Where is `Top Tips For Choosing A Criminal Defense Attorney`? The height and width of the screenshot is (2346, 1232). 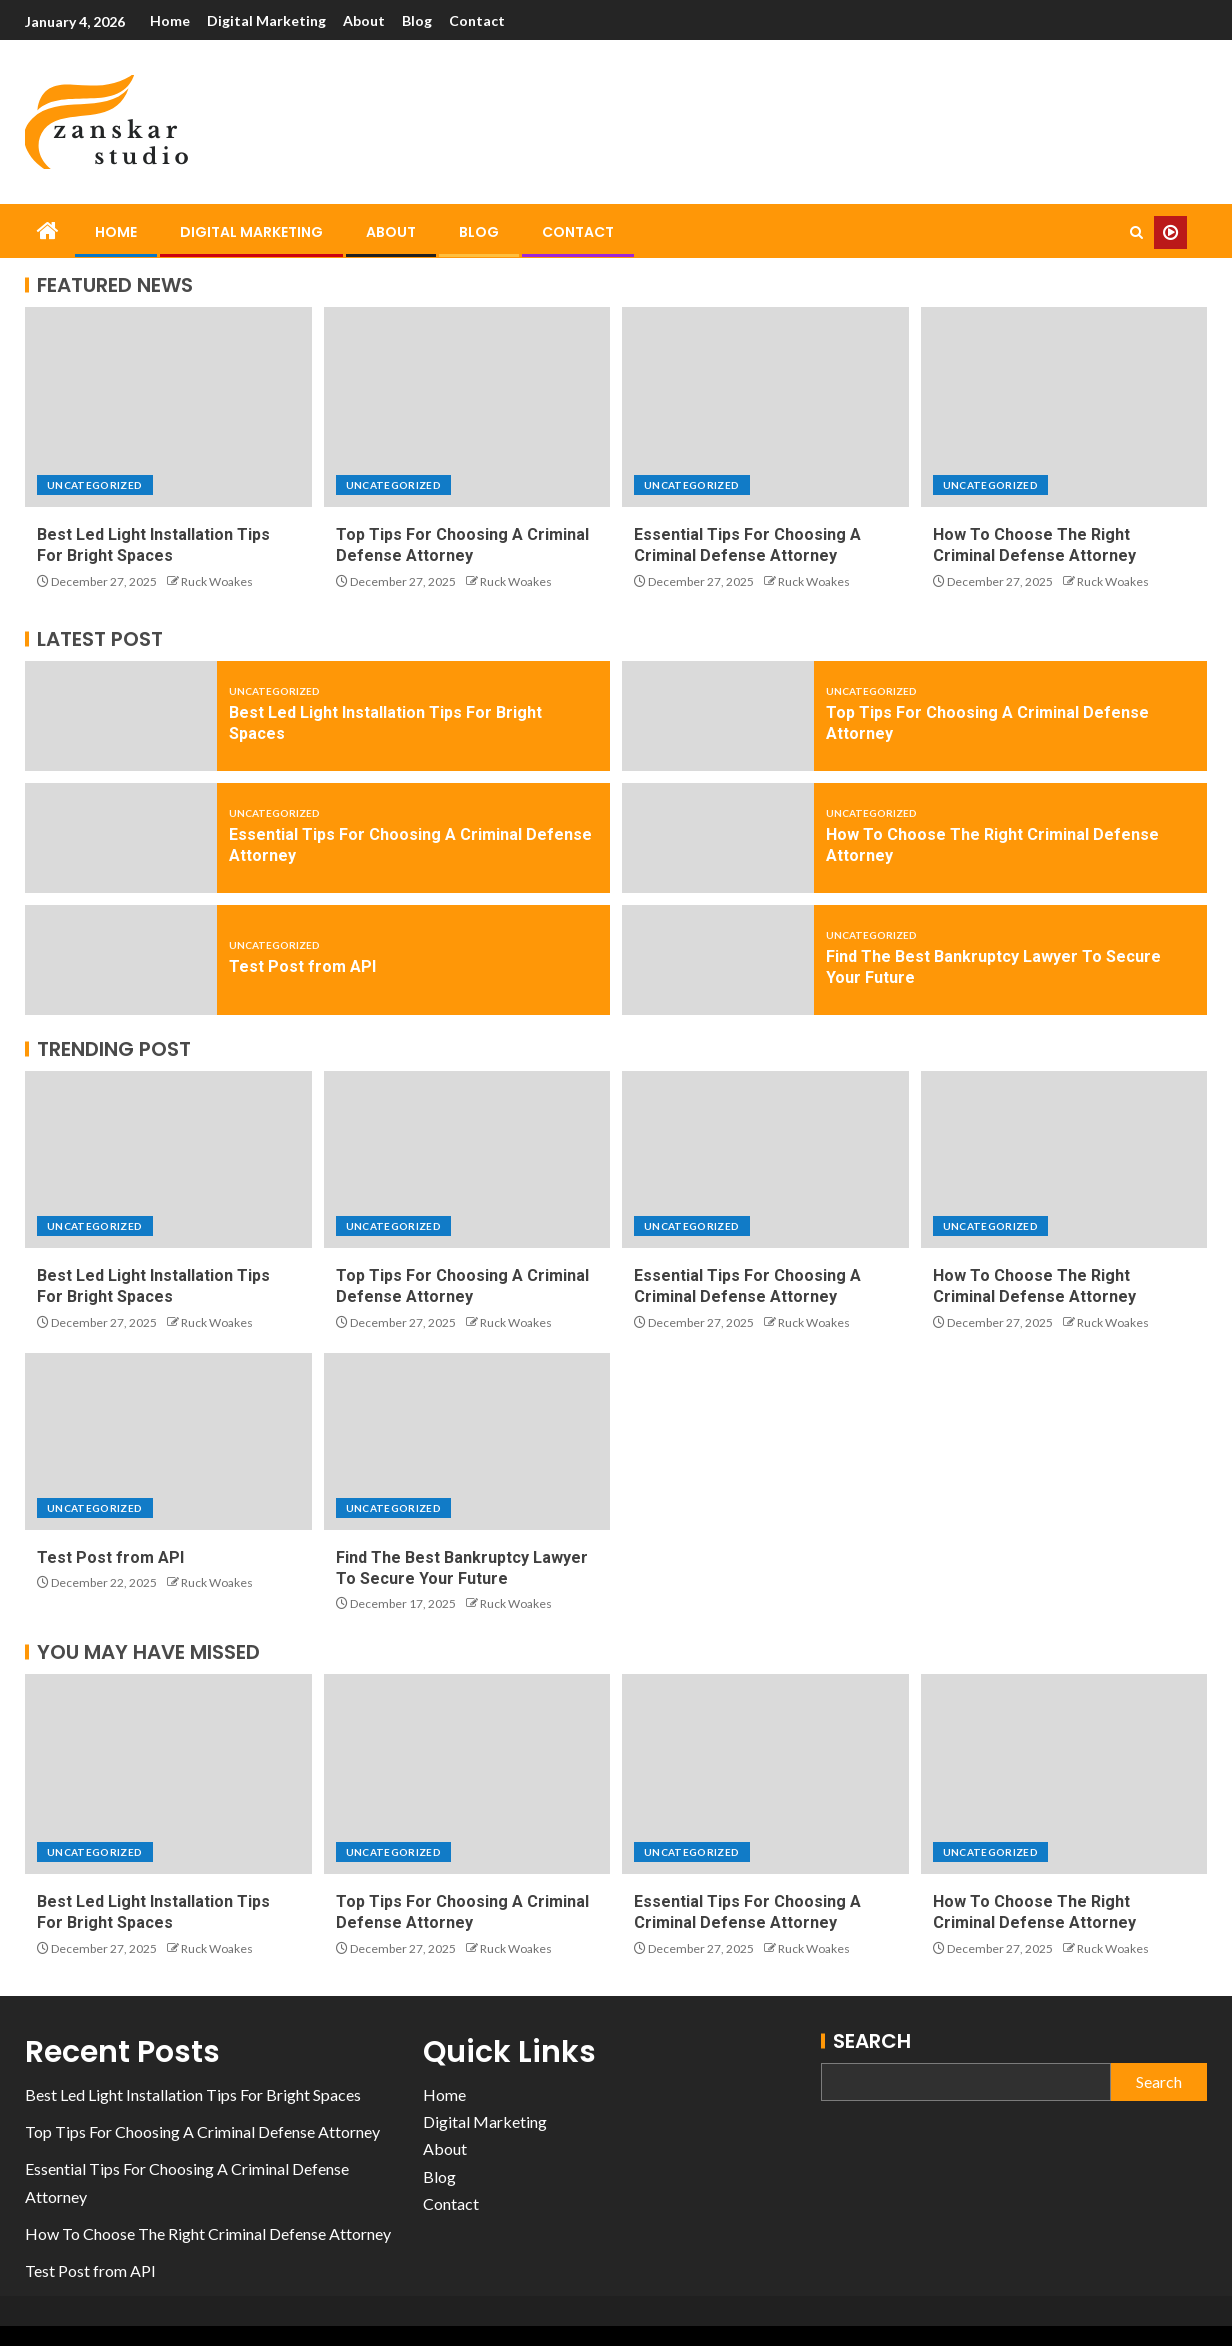
Top Tips For Choosing A Criminal Defense Attorney is located at coordinates (202, 2131).